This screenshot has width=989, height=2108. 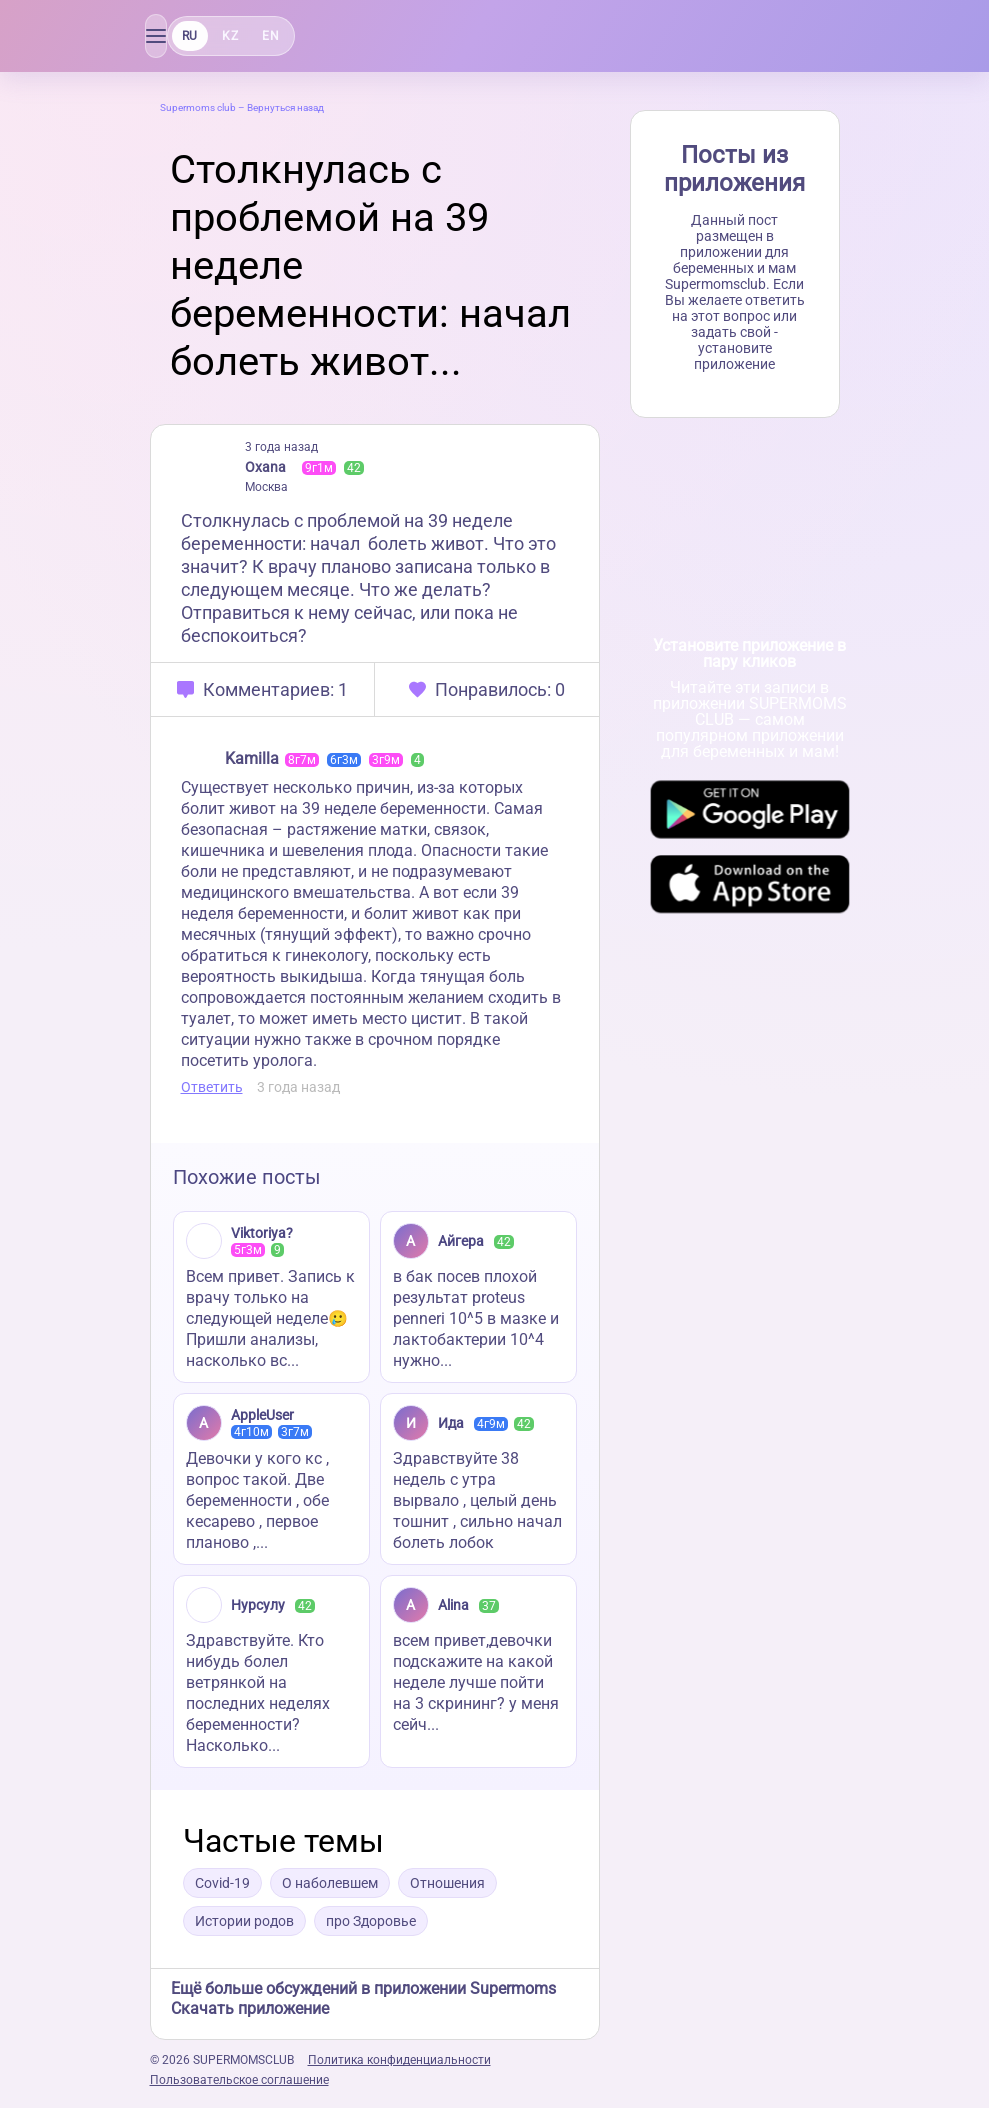 I want to click on KZ, so click(x=230, y=36).